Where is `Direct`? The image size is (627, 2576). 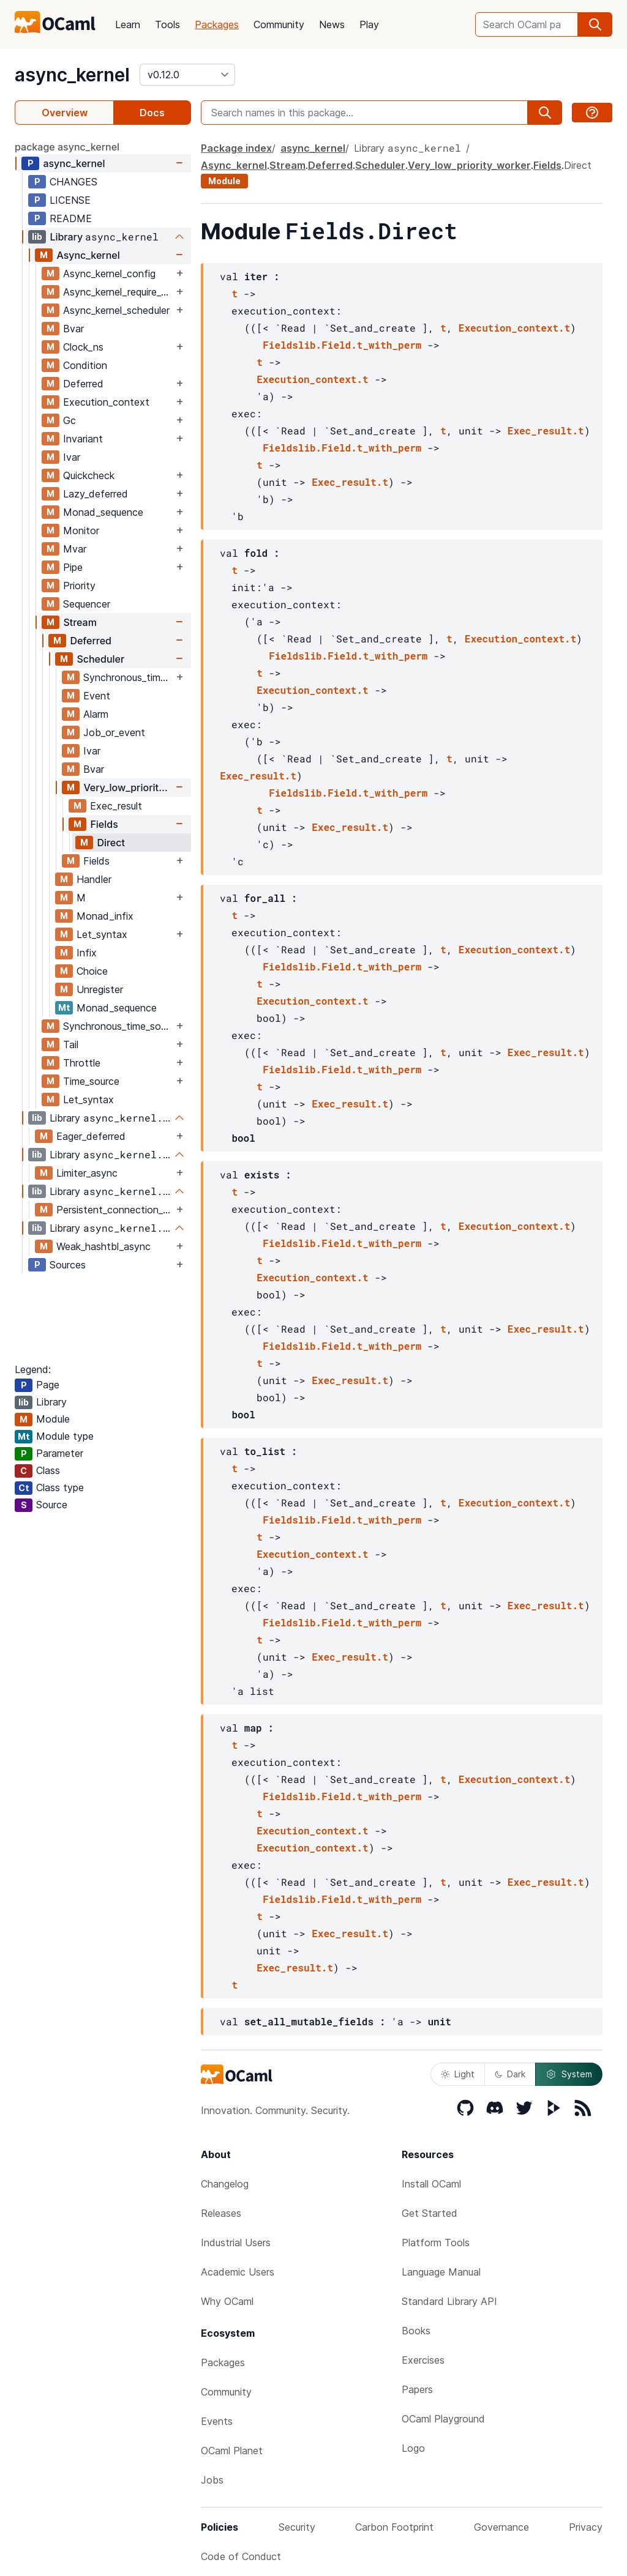 Direct is located at coordinates (111, 842).